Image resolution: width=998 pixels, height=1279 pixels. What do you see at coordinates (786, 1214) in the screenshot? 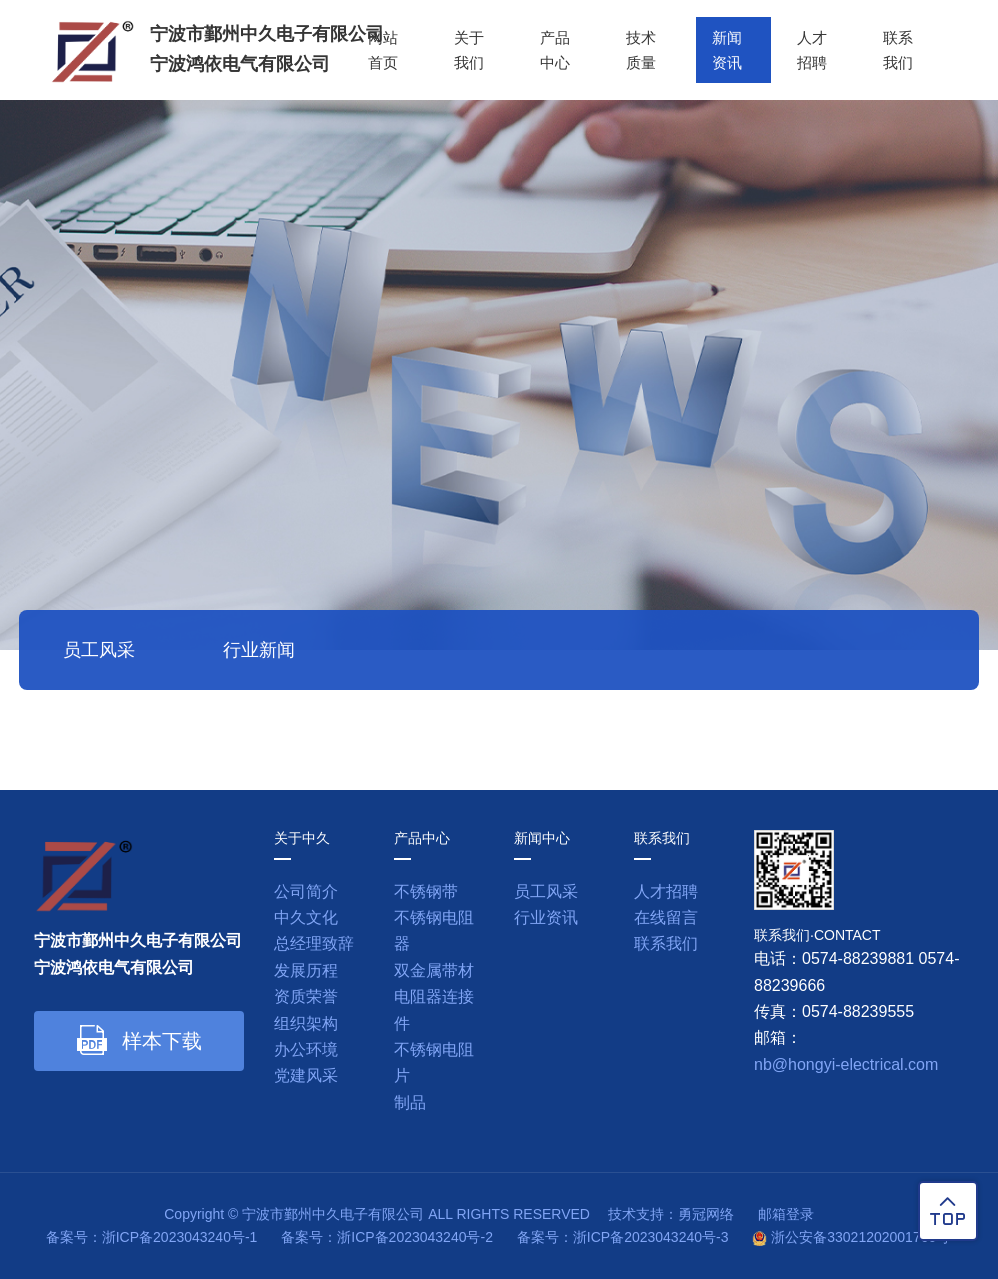
I see `邮箱登录` at bounding box center [786, 1214].